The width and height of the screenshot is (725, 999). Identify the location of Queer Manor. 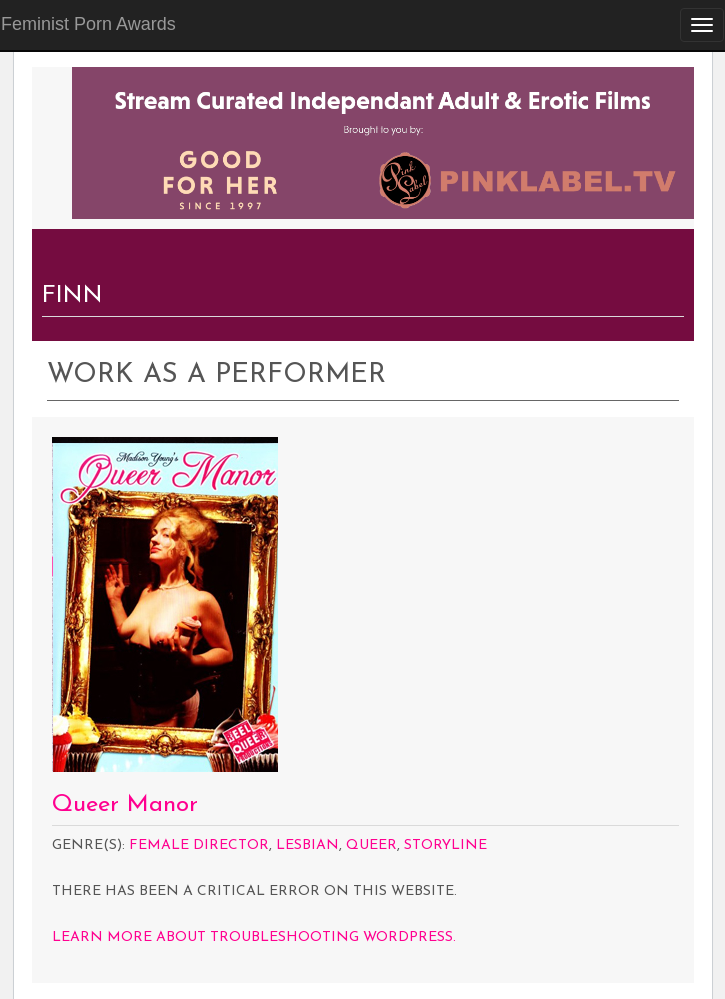
(125, 805).